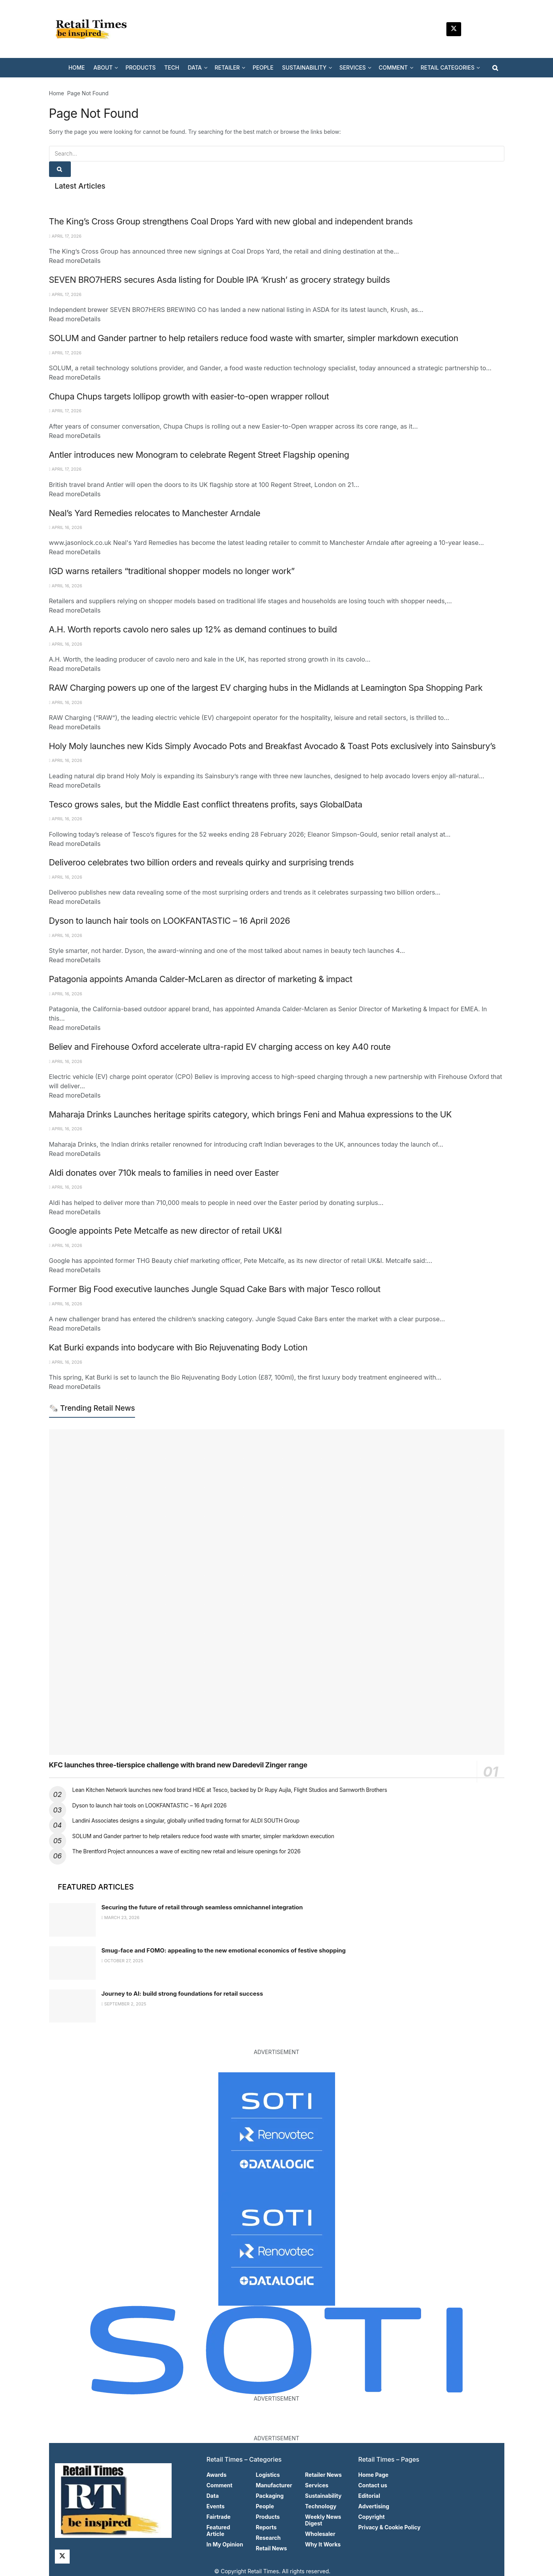  What do you see at coordinates (65, 236) in the screenshot?
I see `April 17, 2026` at bounding box center [65, 236].